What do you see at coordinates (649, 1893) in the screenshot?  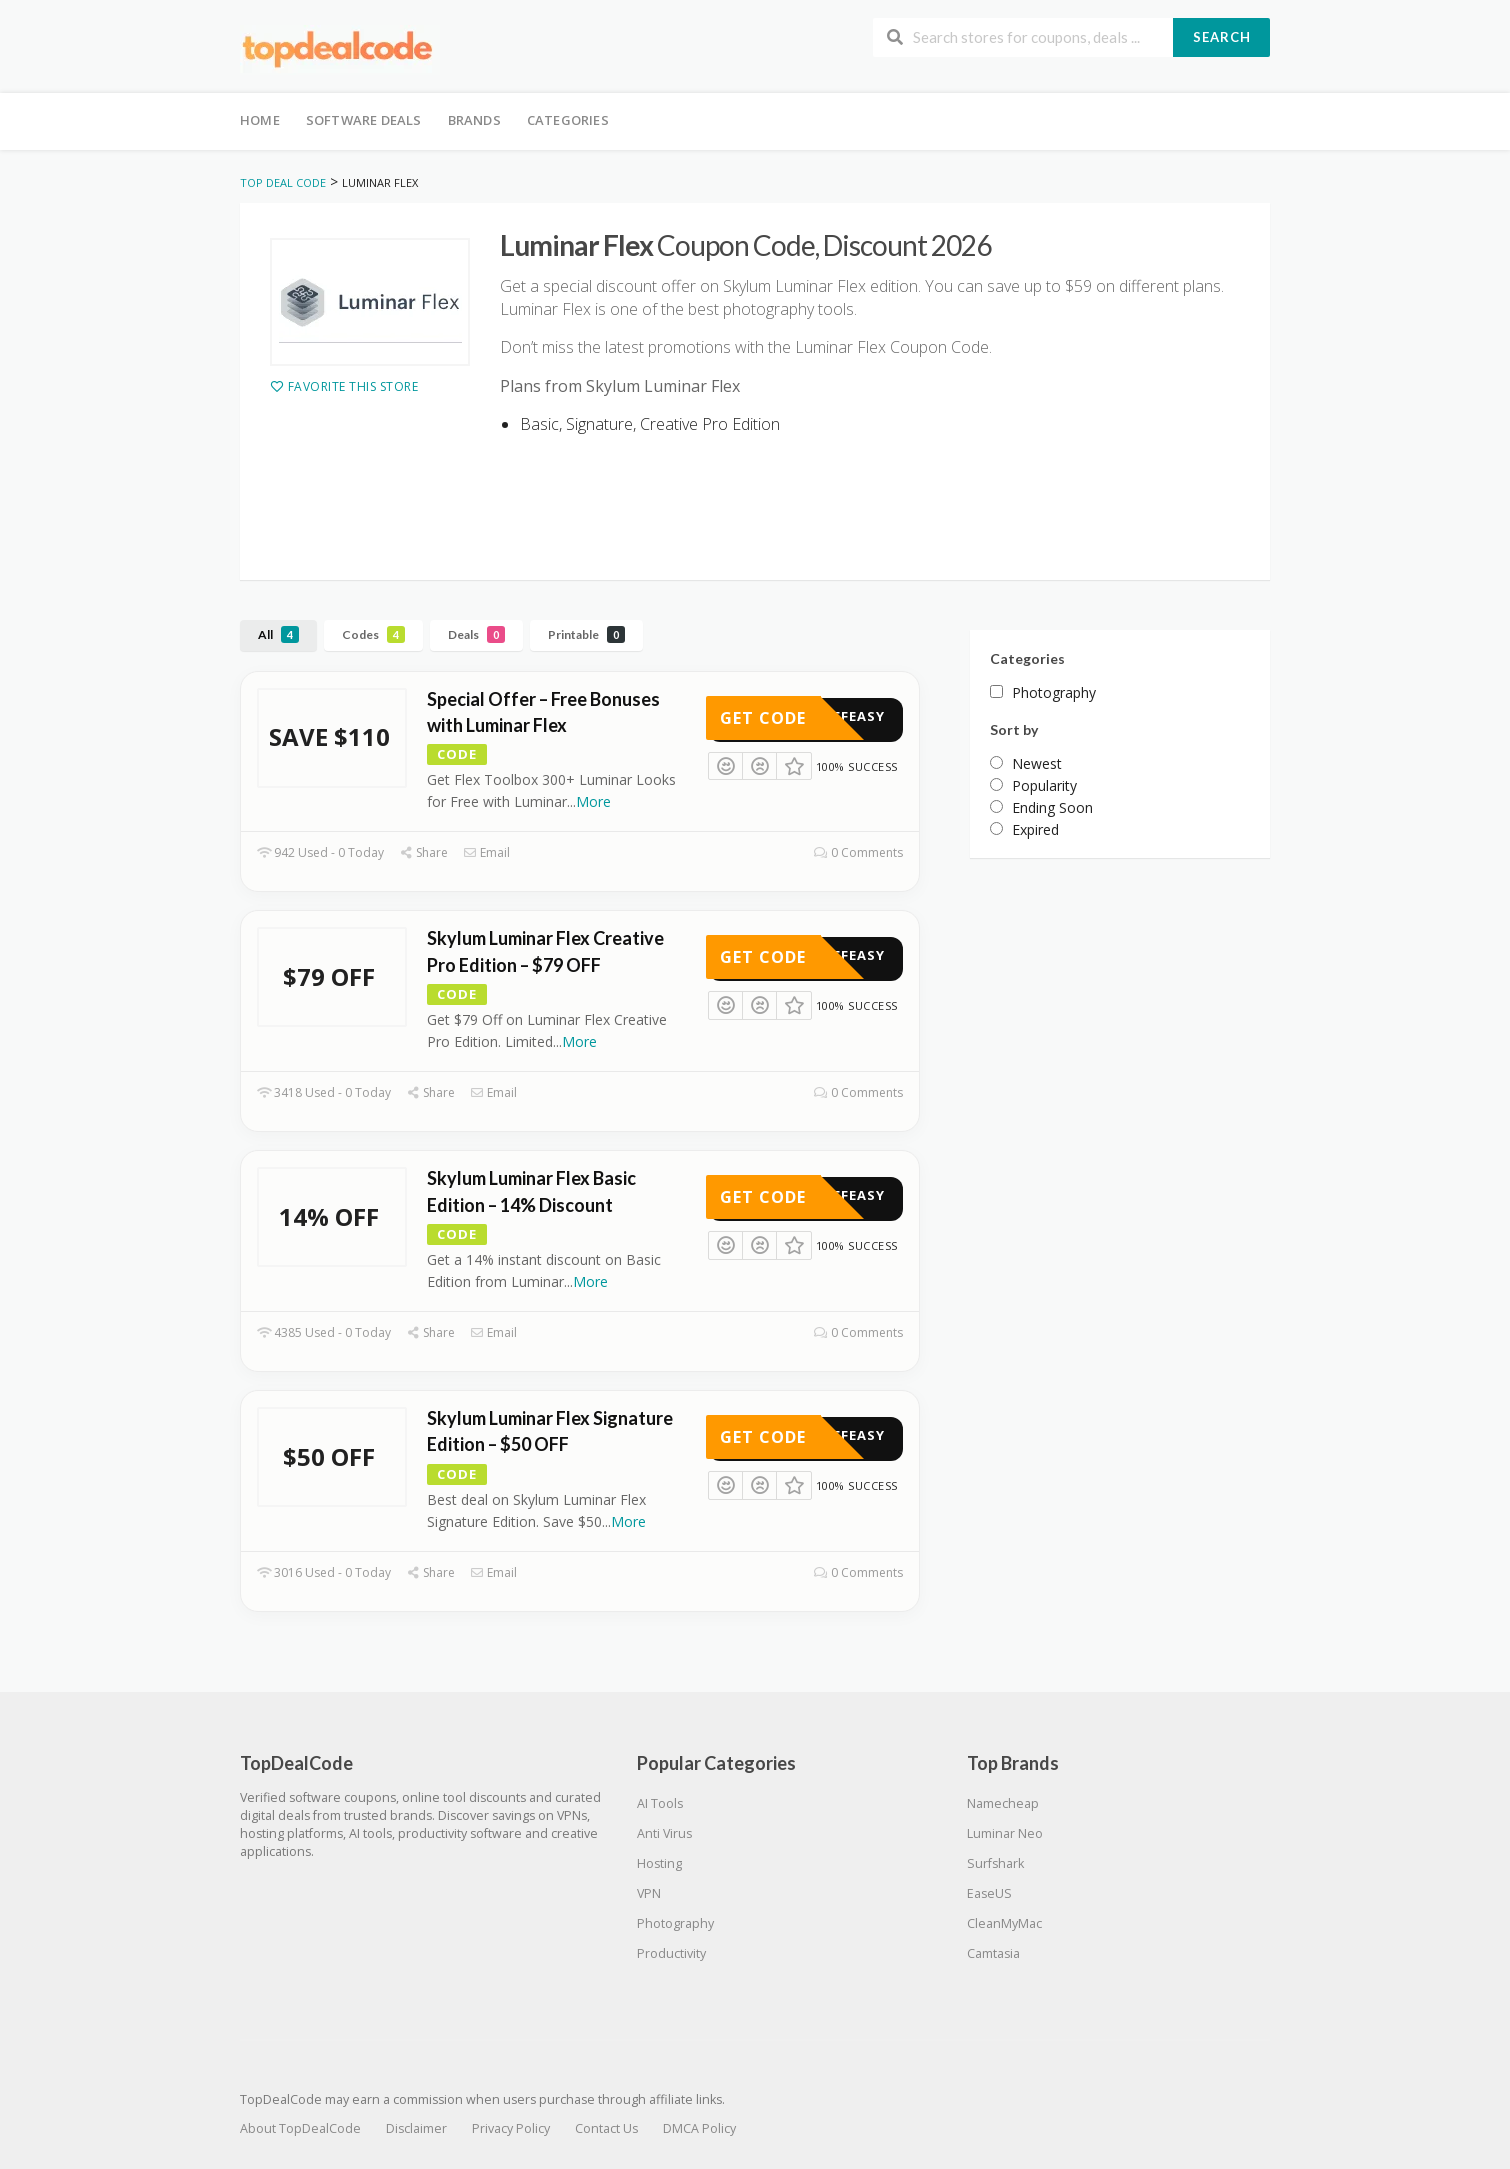 I see `VPN` at bounding box center [649, 1893].